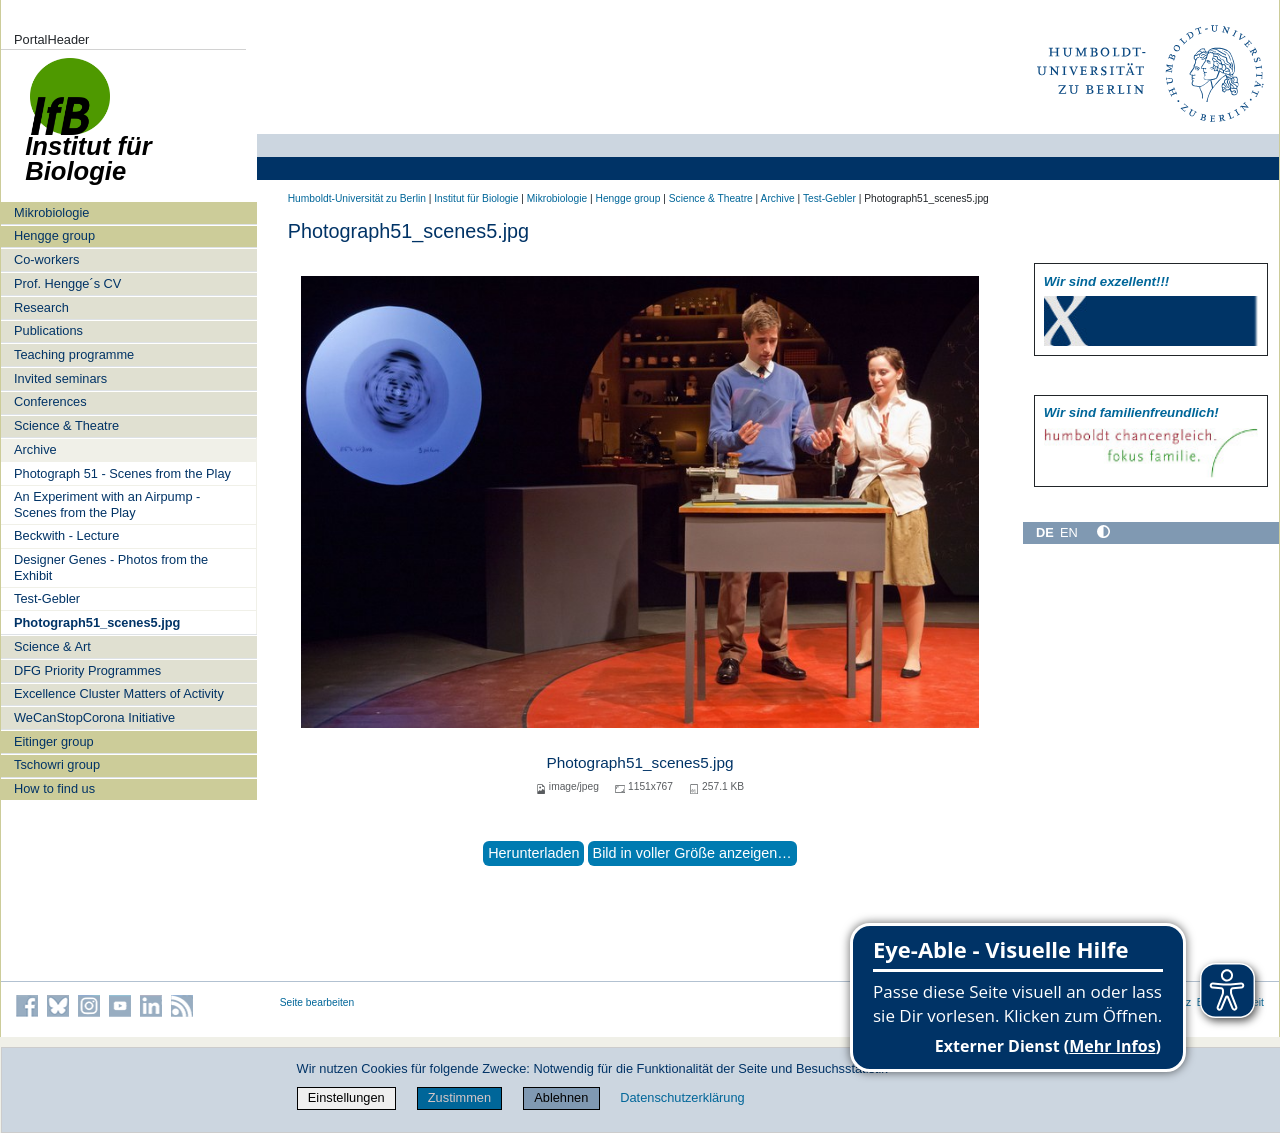 Image resolution: width=1280 pixels, height=1133 pixels. What do you see at coordinates (94, 717) in the screenshot?
I see `WeCanStopCorona Initiative` at bounding box center [94, 717].